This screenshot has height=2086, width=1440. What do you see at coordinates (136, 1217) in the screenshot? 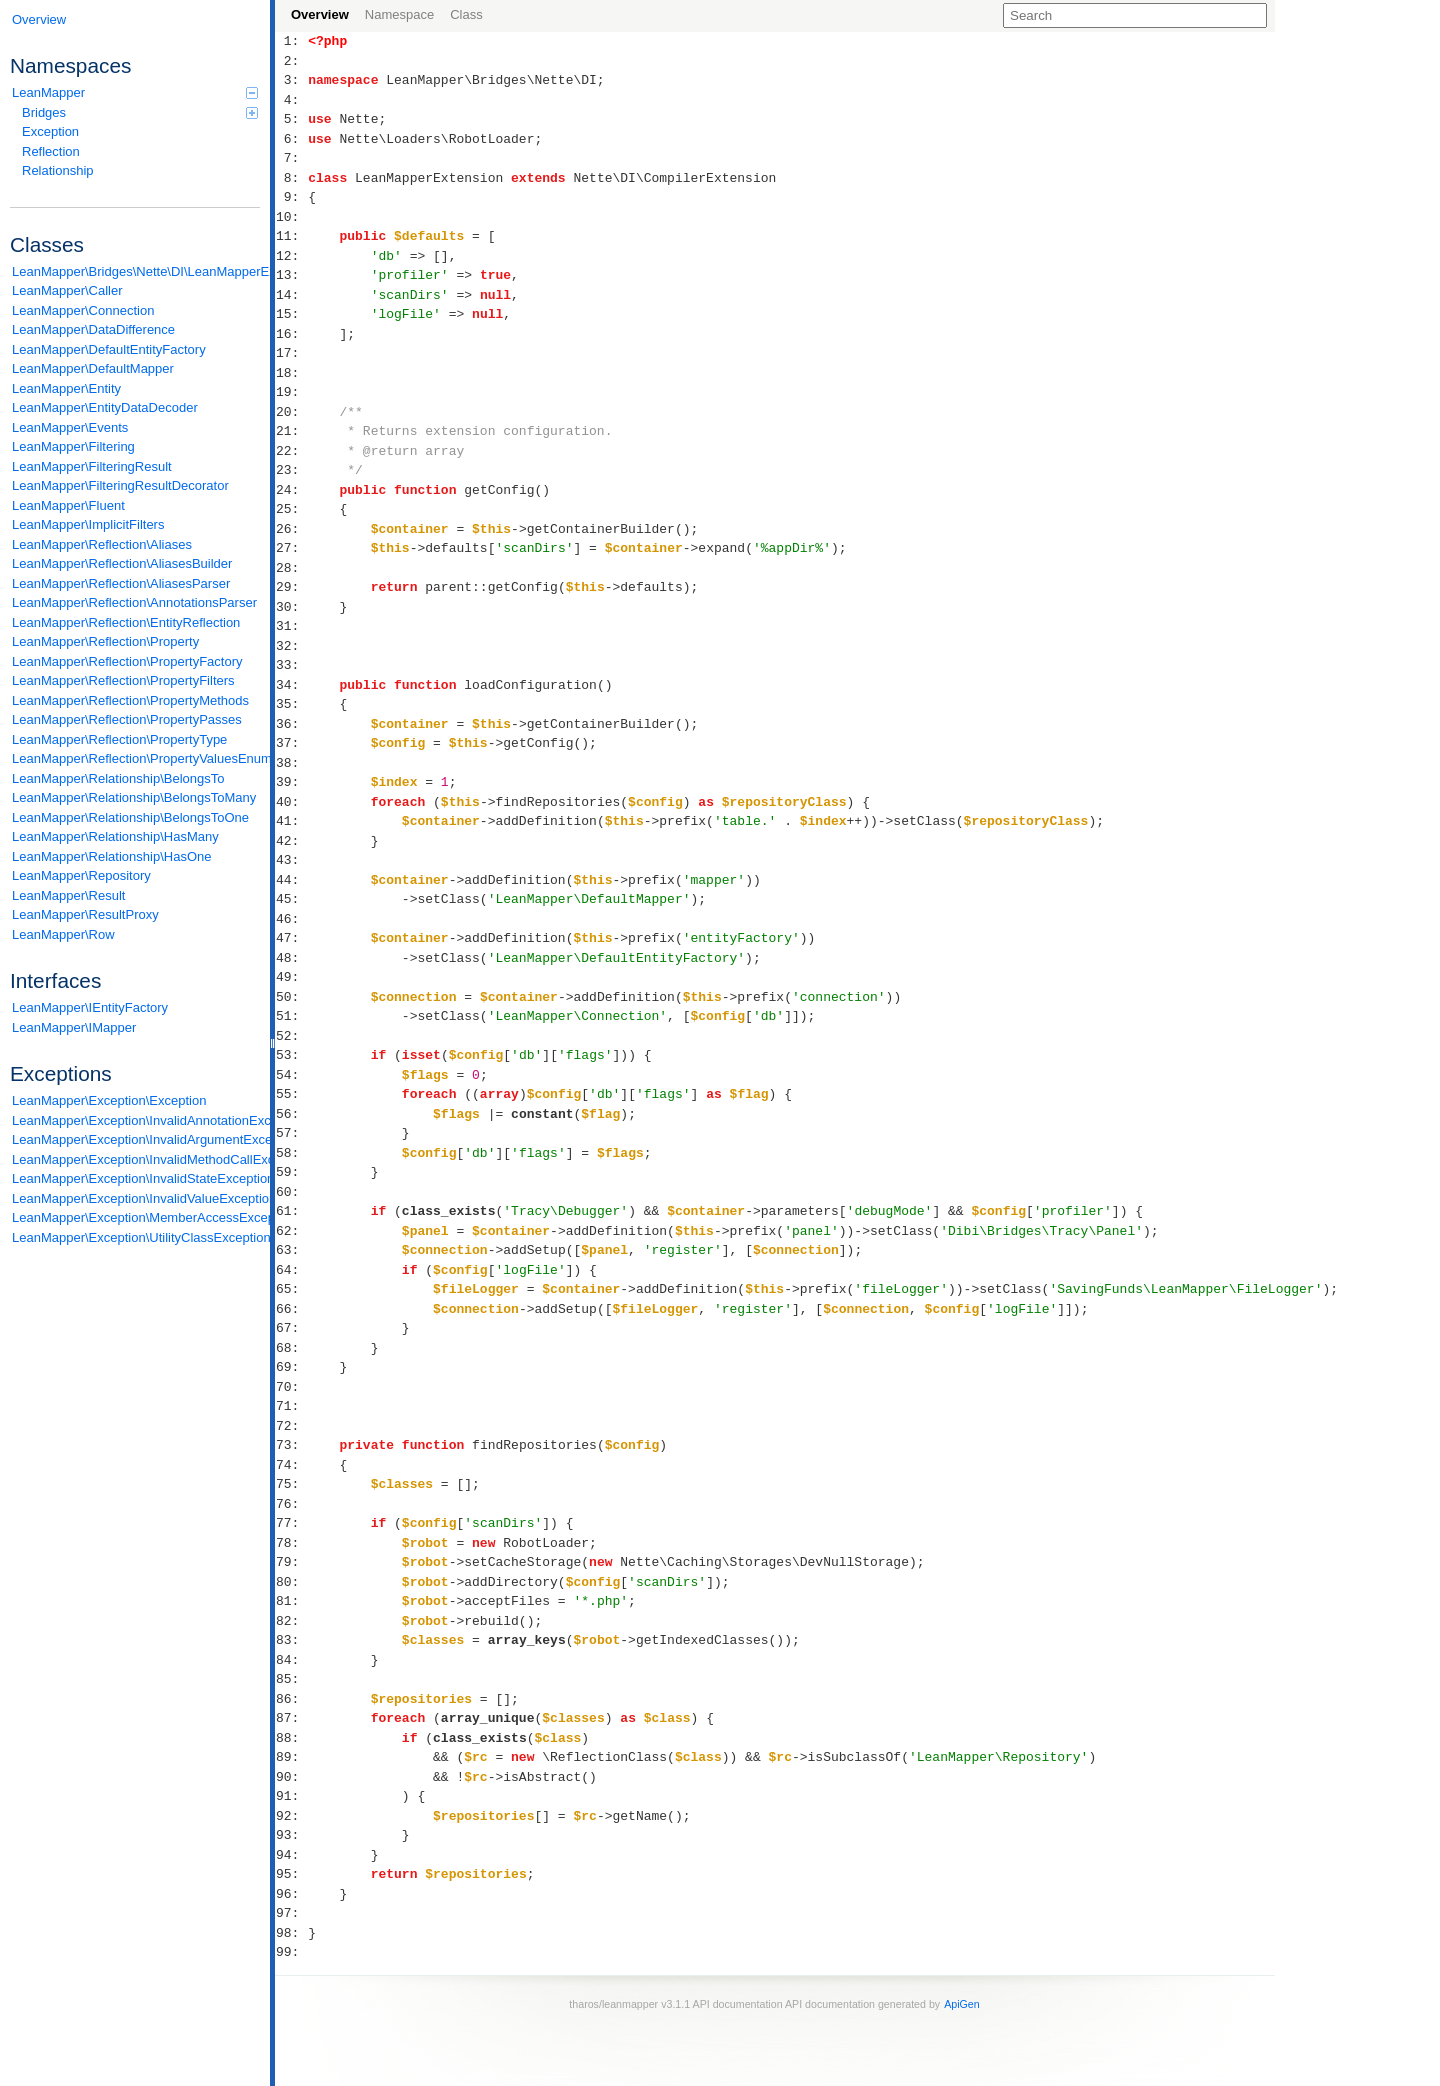
I see `LeanMapper\Exception\MemberAccessException` at bounding box center [136, 1217].